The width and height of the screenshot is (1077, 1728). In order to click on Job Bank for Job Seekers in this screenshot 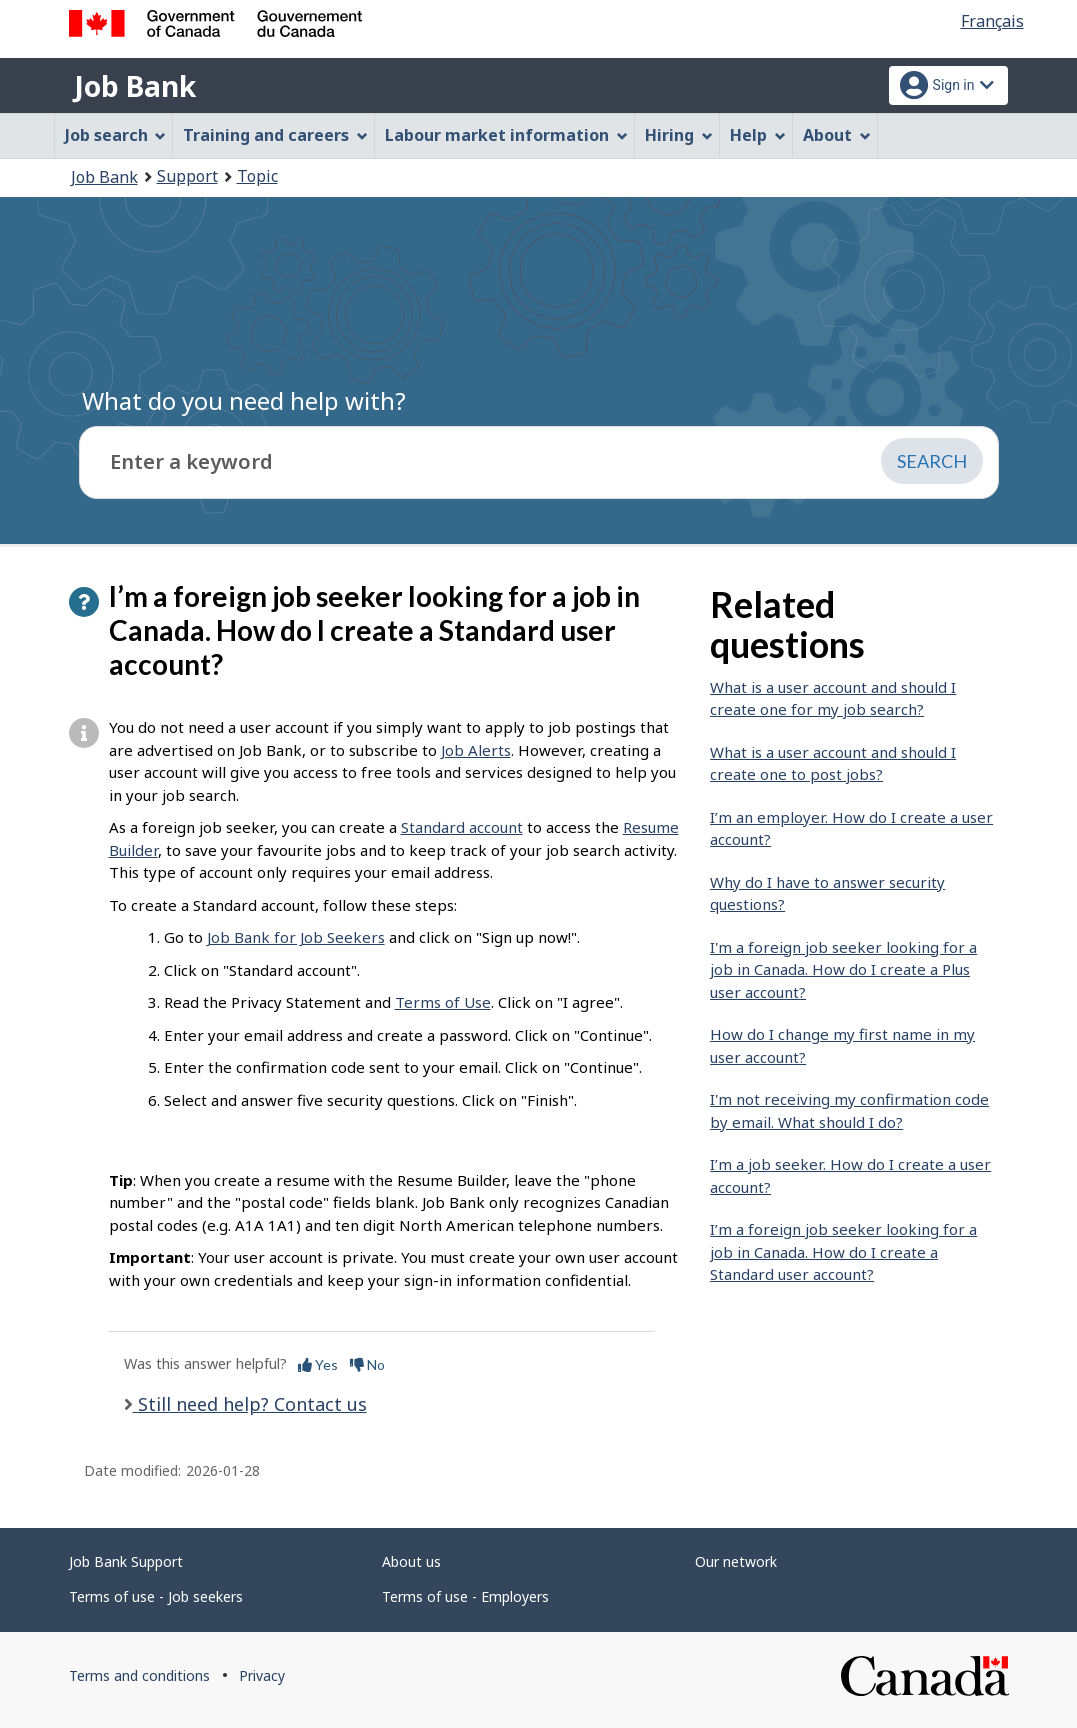, I will do `click(296, 937)`.